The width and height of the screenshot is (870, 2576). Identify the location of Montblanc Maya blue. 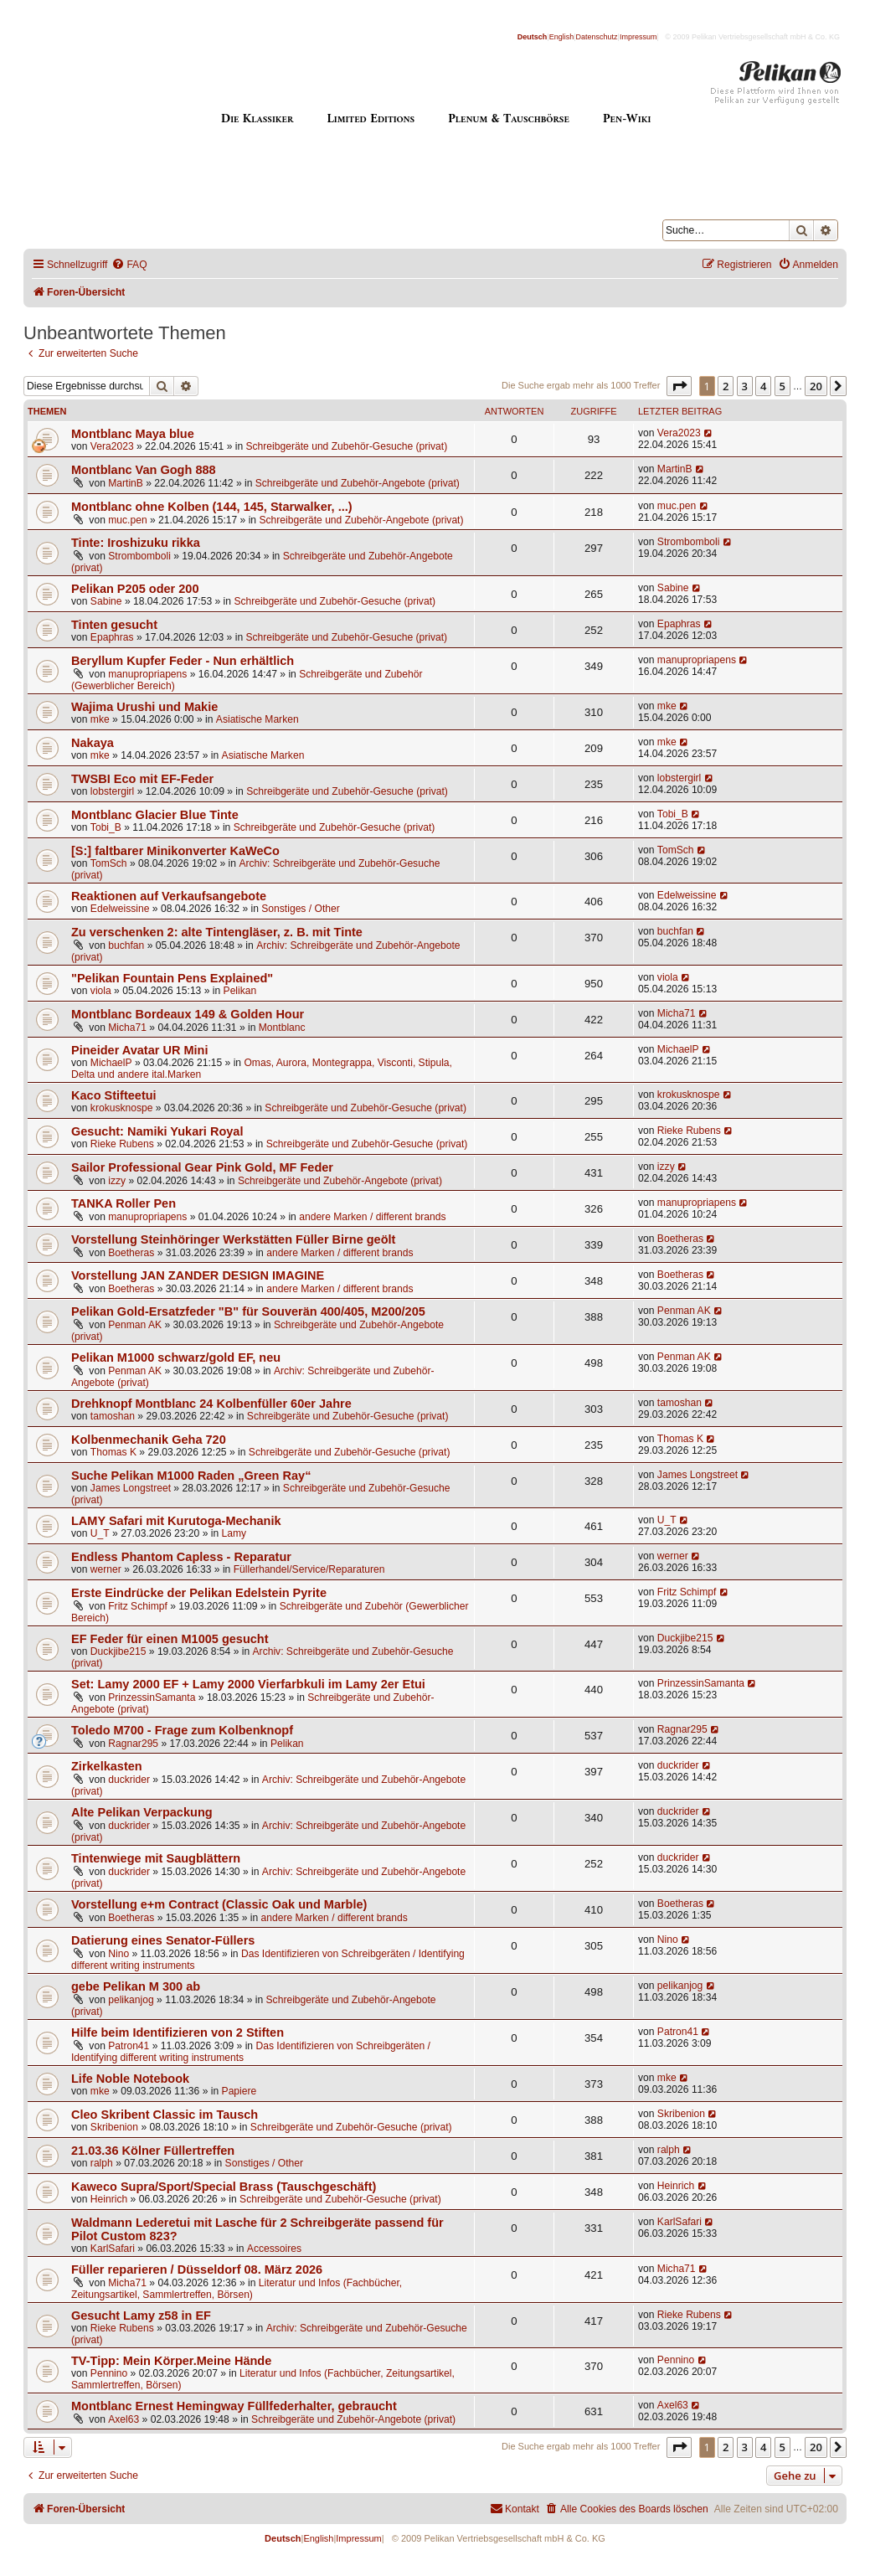
(132, 433).